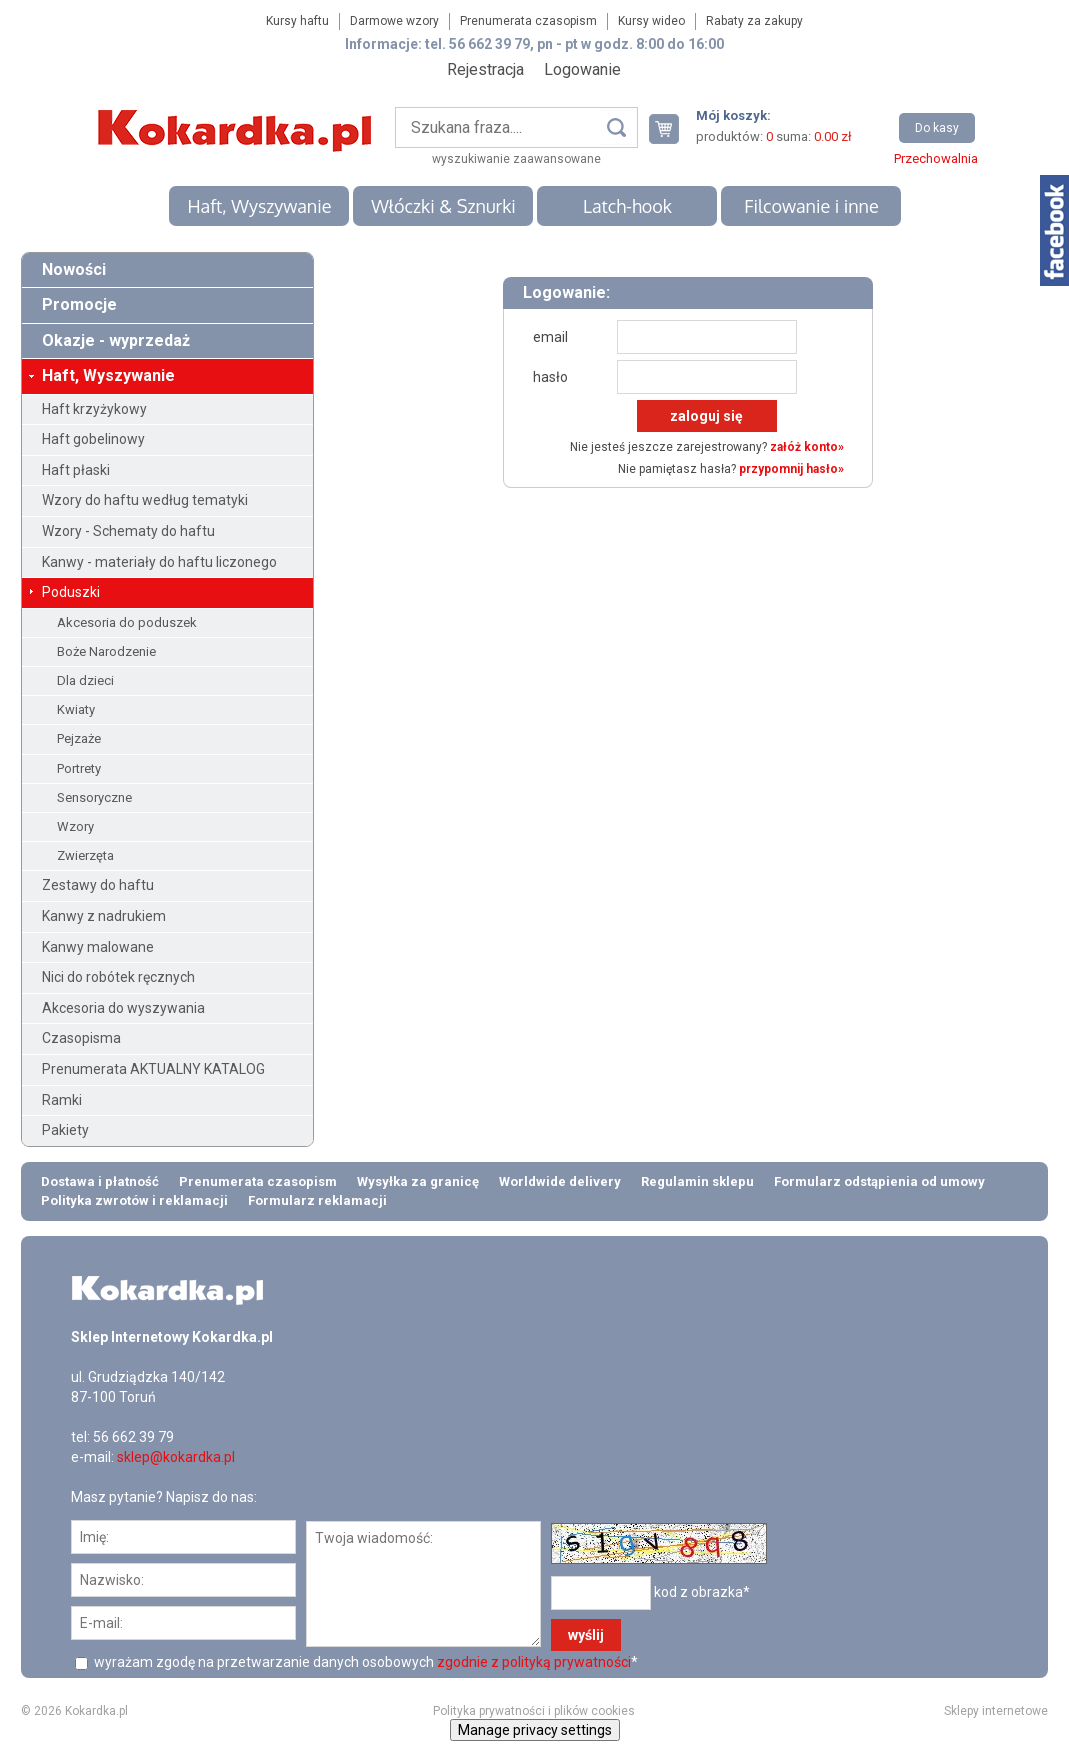 The image size is (1069, 1763). I want to click on Akcesoria do poduszek, so click(127, 622).